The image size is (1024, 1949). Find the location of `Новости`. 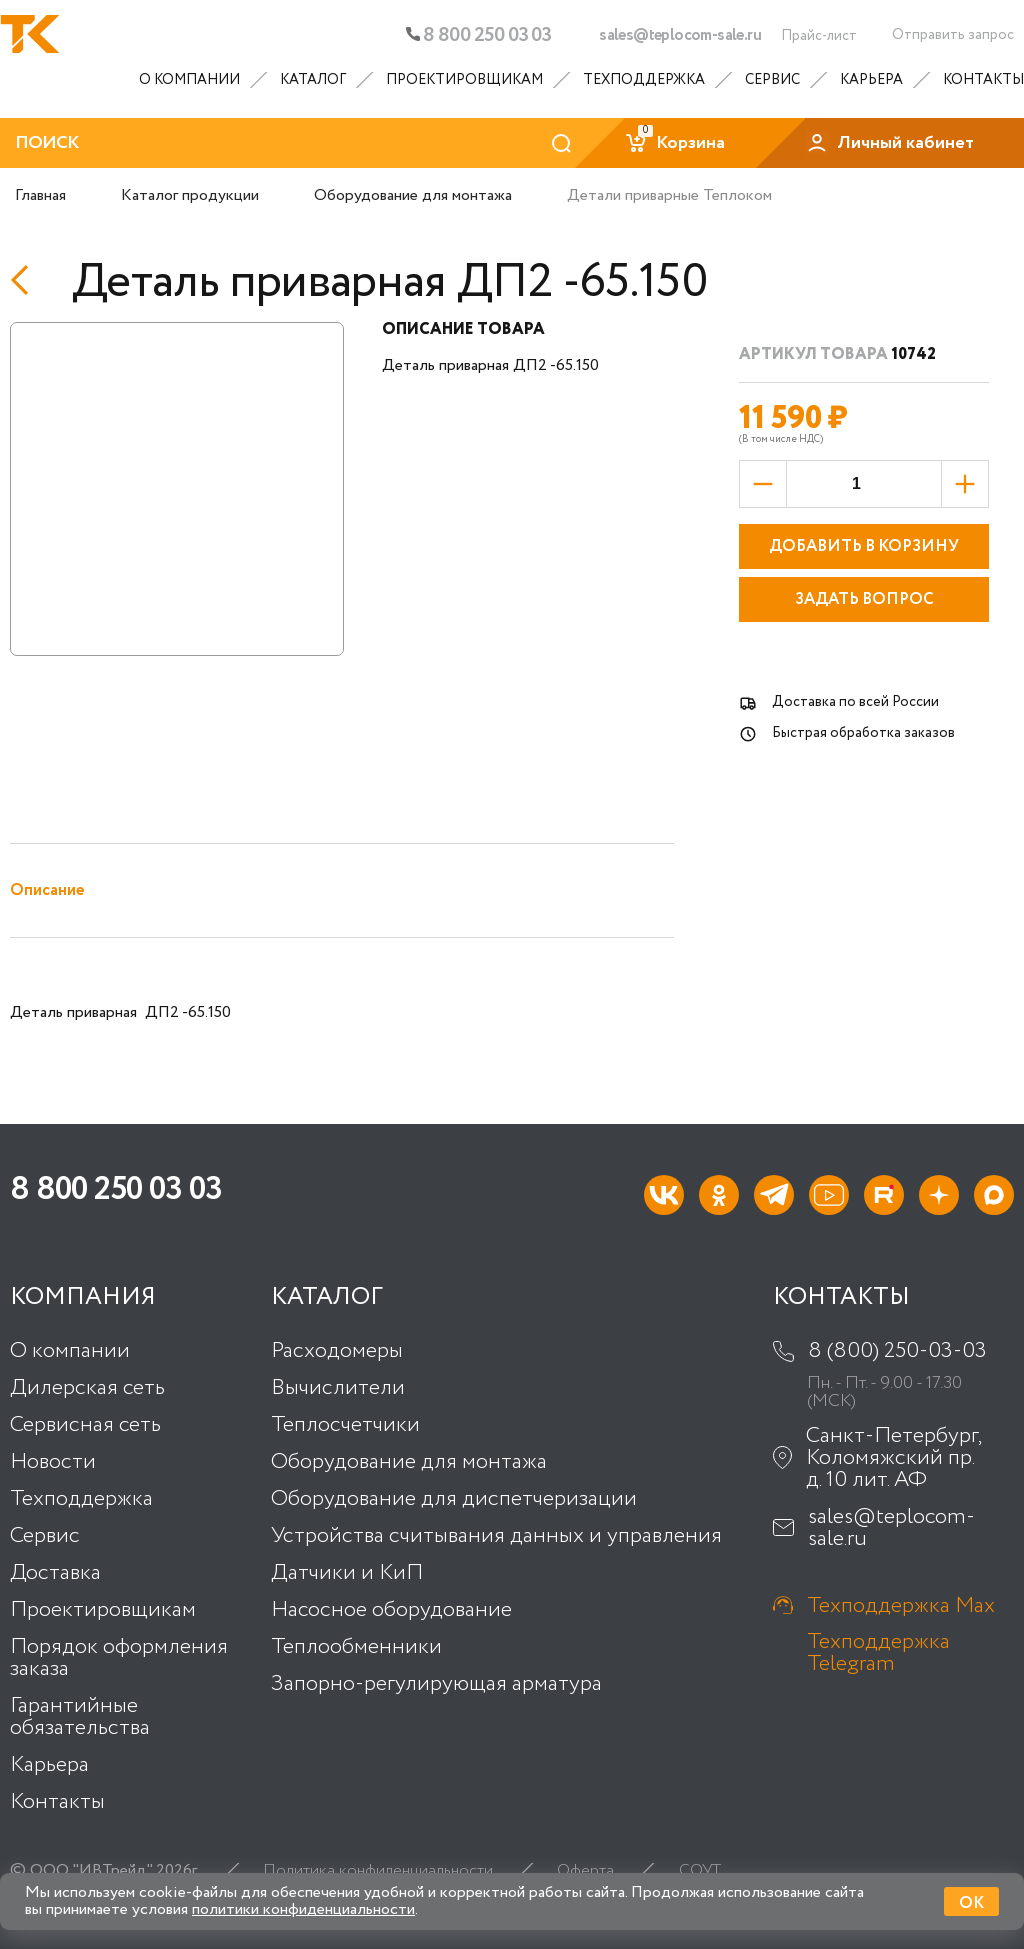

Новости is located at coordinates (53, 1462).